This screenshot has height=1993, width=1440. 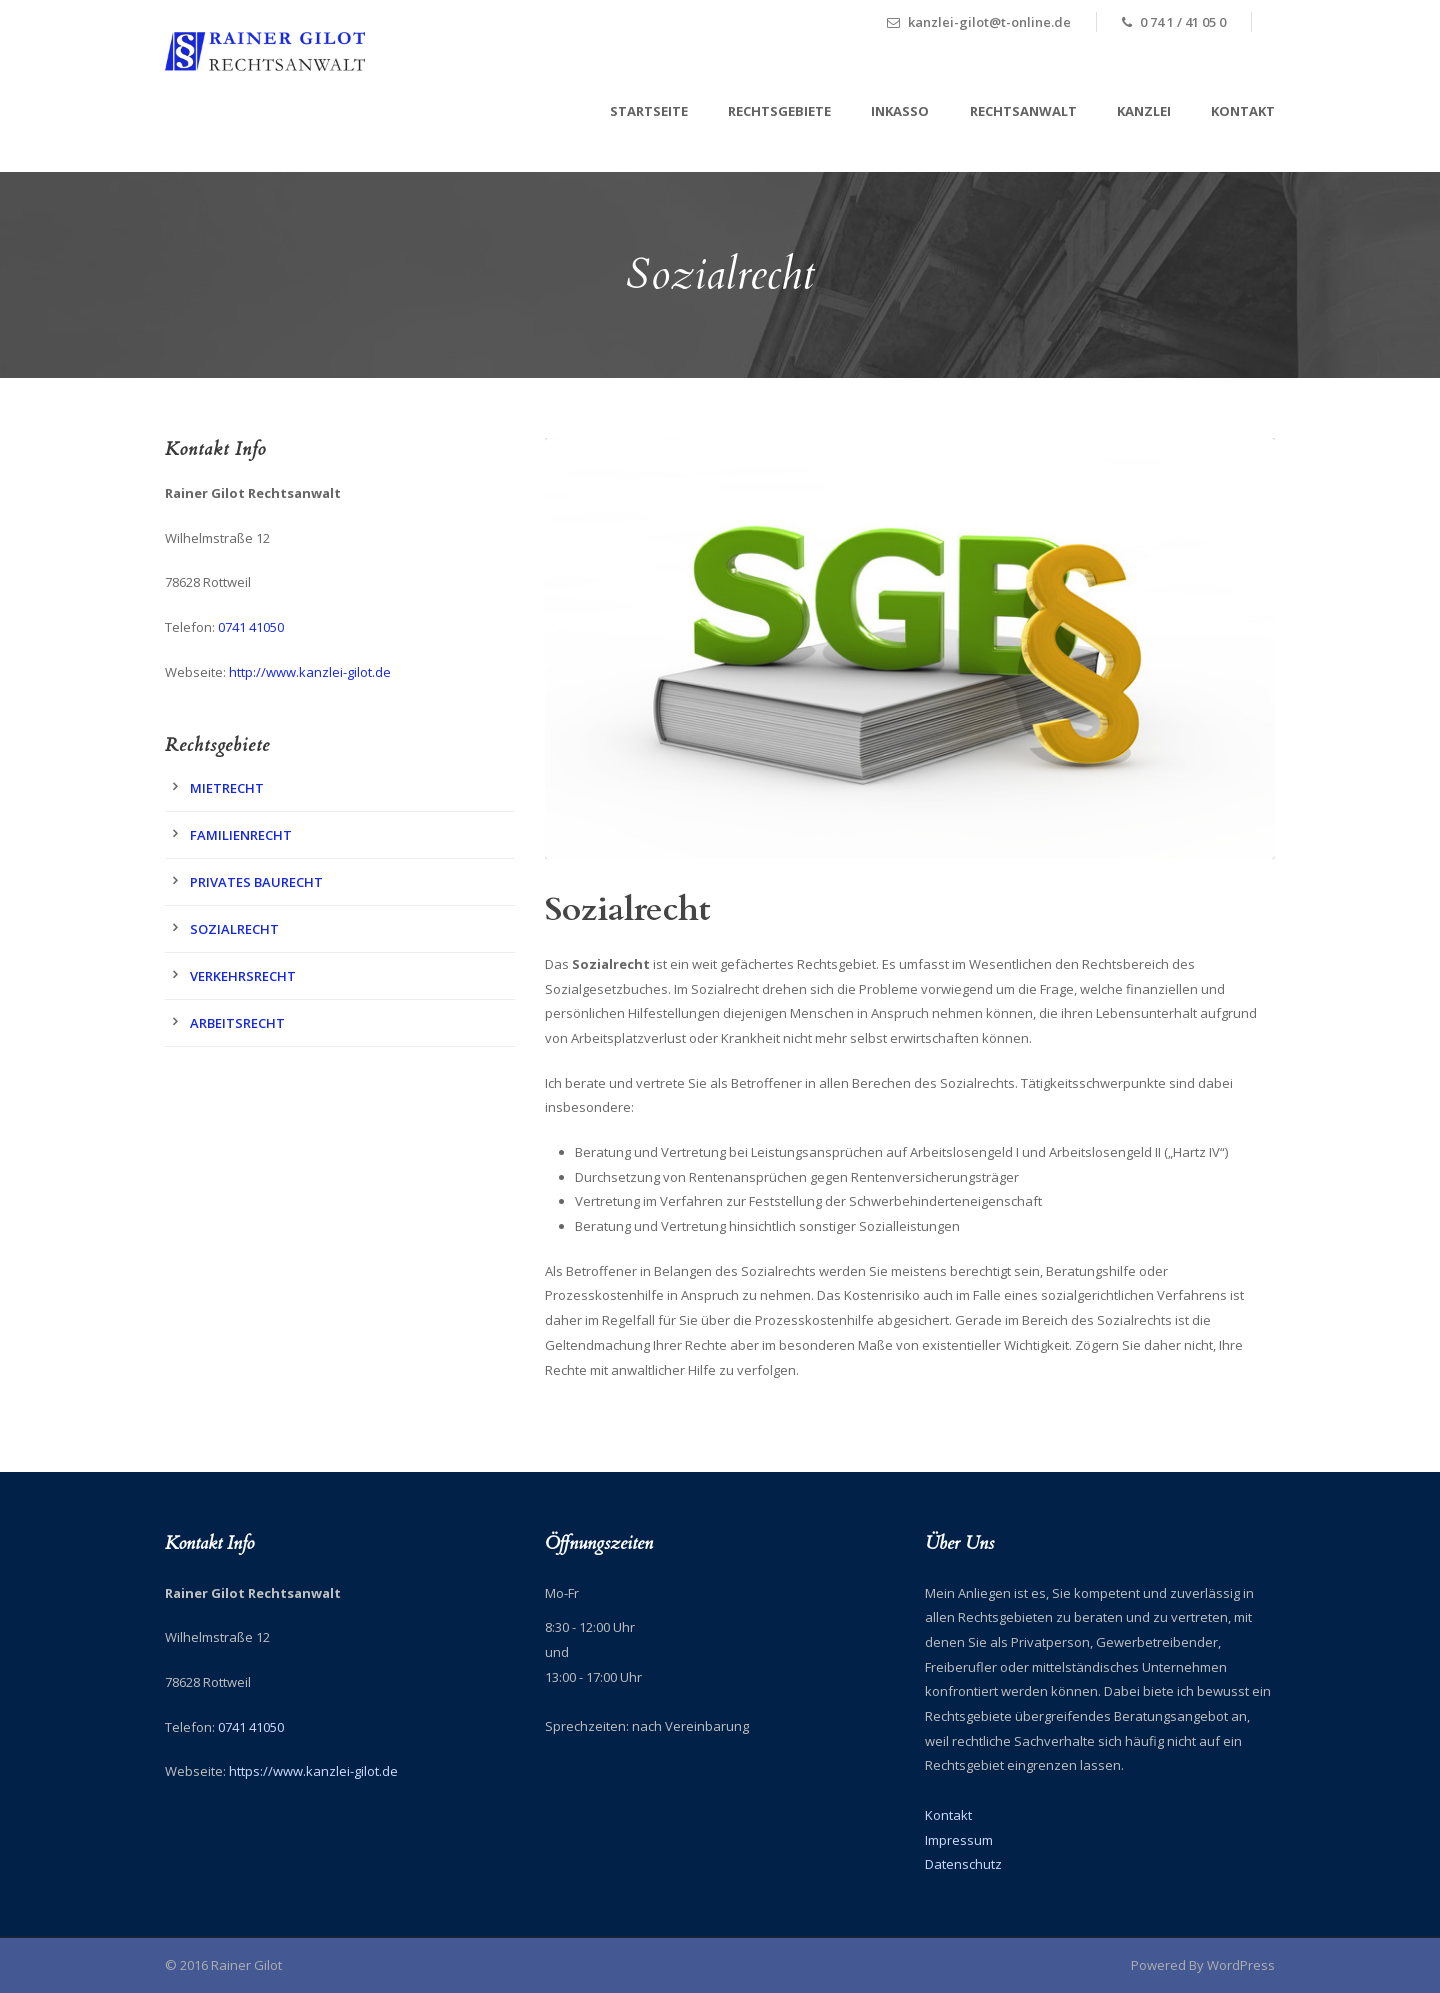 What do you see at coordinates (227, 788) in the screenshot?
I see `Mietrecht` at bounding box center [227, 788].